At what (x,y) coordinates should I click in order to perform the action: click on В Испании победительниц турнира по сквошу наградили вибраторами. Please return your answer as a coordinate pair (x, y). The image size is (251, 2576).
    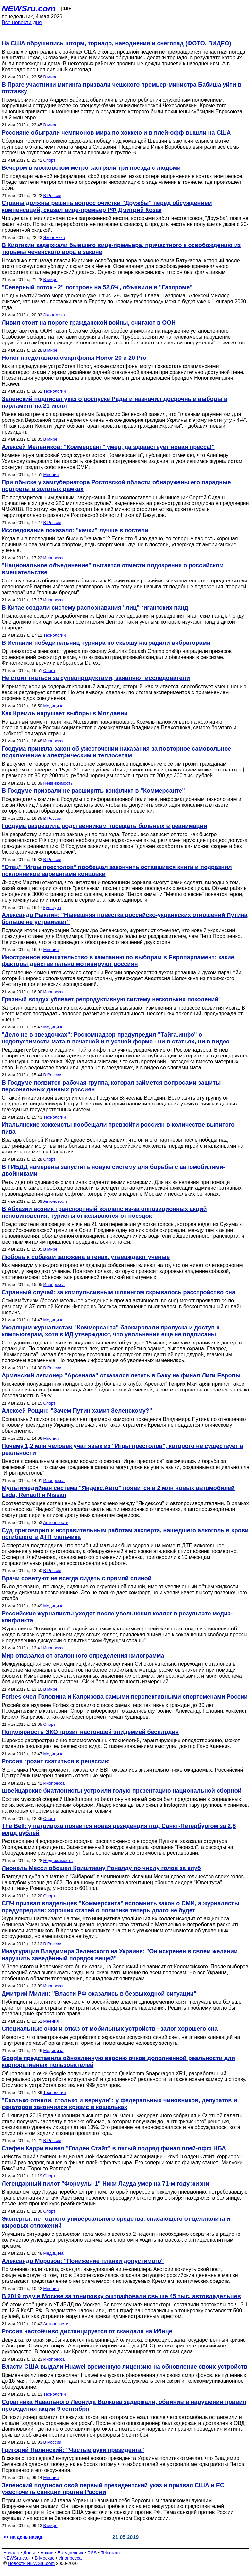
    Looking at the image, I should click on (106, 643).